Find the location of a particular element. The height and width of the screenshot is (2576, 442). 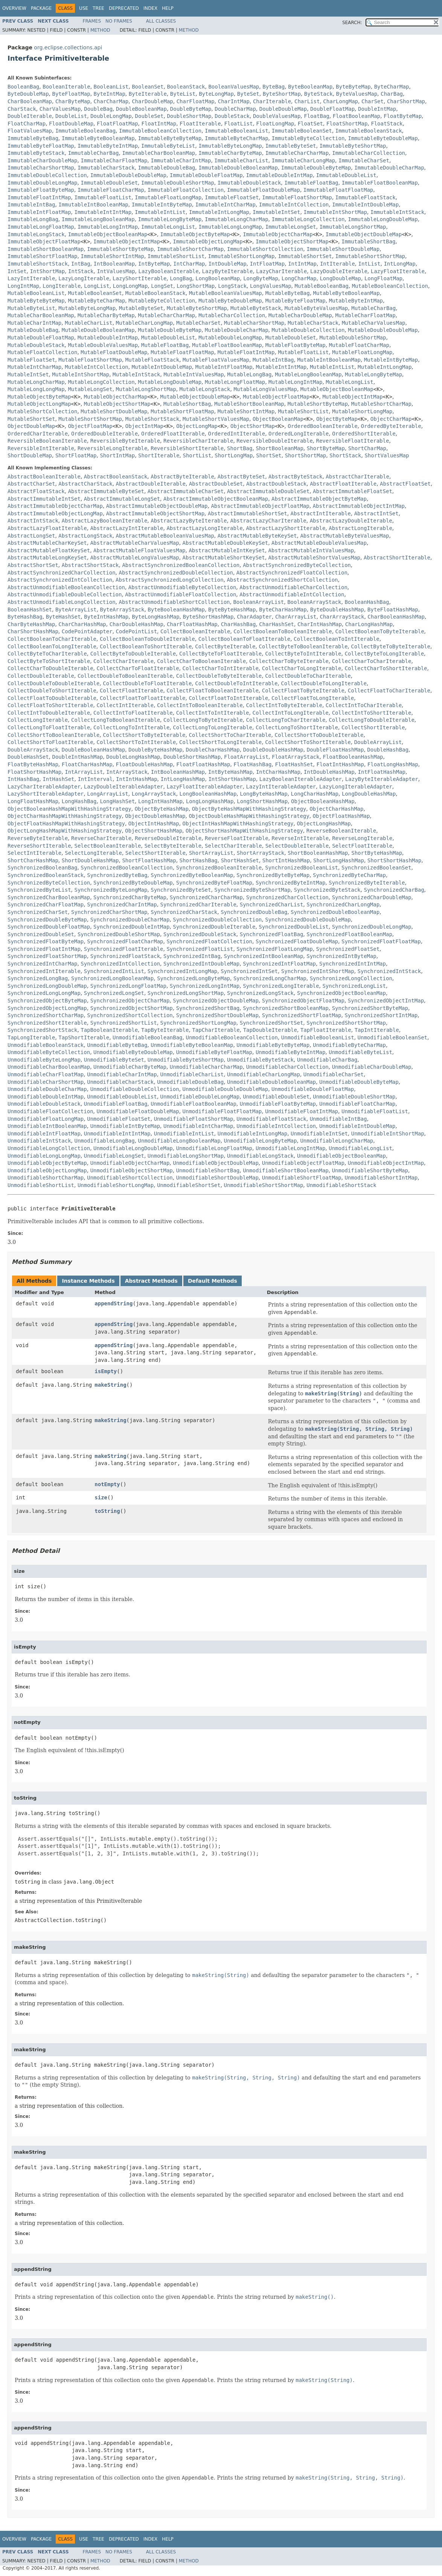

ShortCharHashMap is located at coordinates (33, 860).